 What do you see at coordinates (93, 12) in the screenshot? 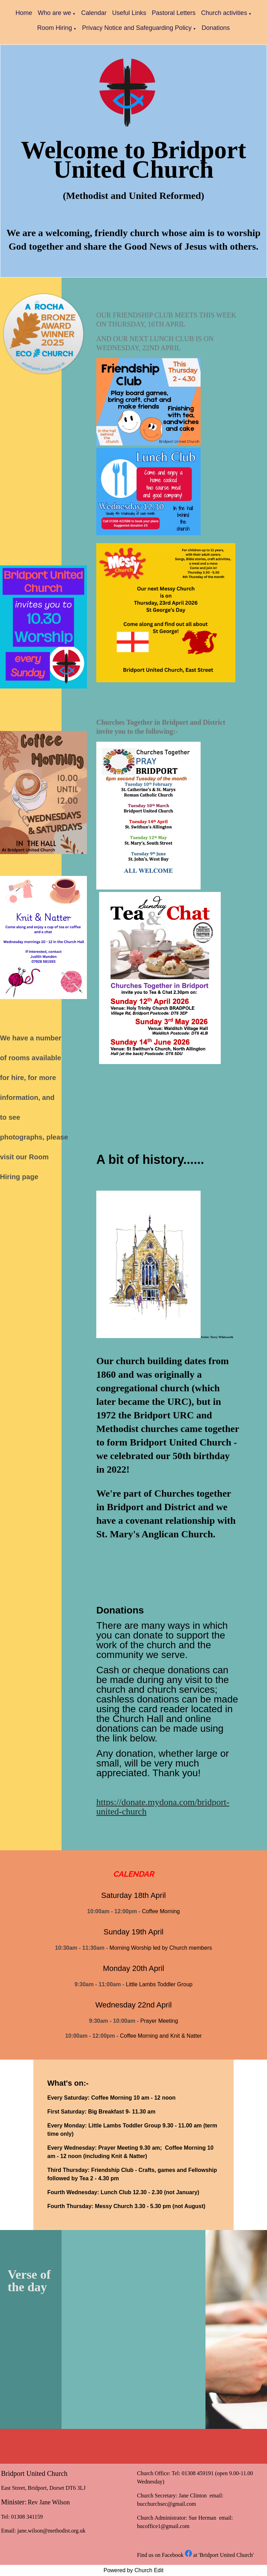
I see `Calendar` at bounding box center [93, 12].